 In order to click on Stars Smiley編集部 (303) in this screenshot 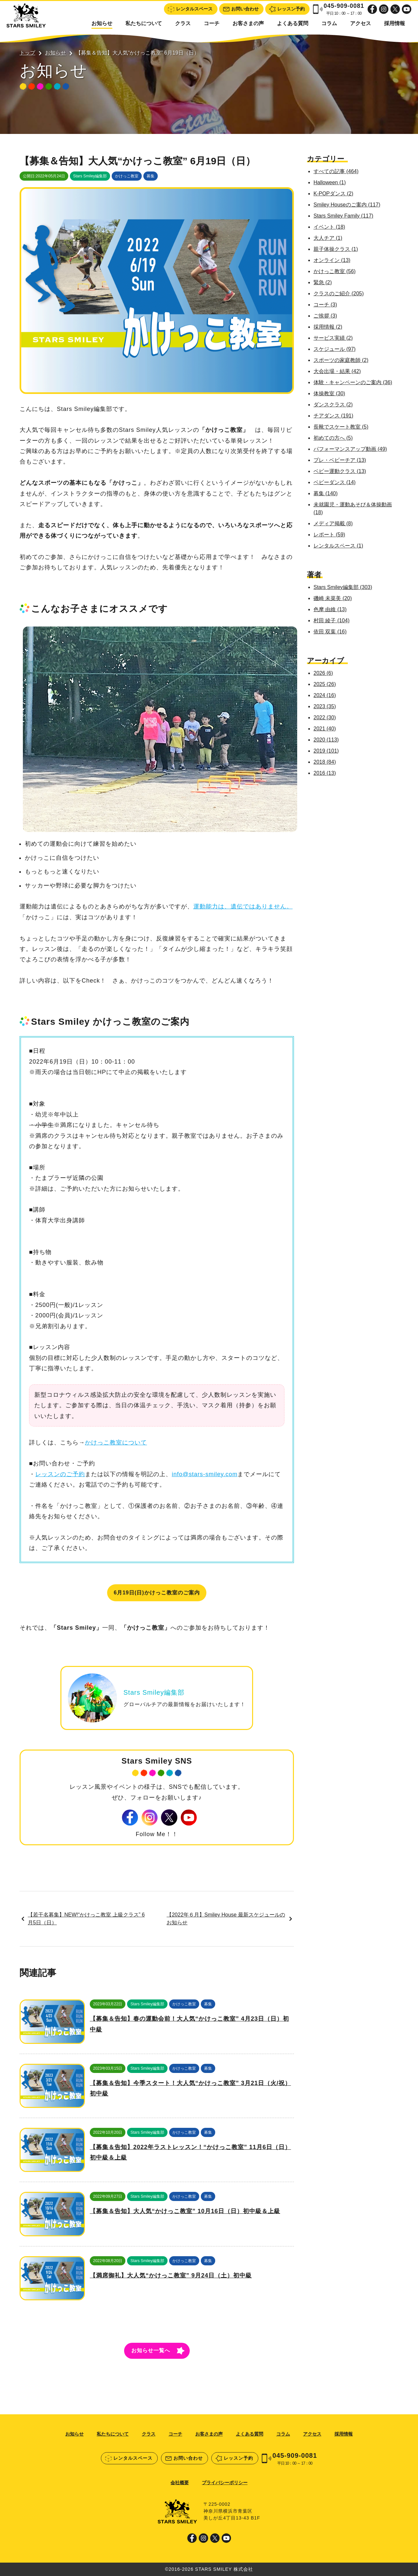, I will do `click(343, 587)`.